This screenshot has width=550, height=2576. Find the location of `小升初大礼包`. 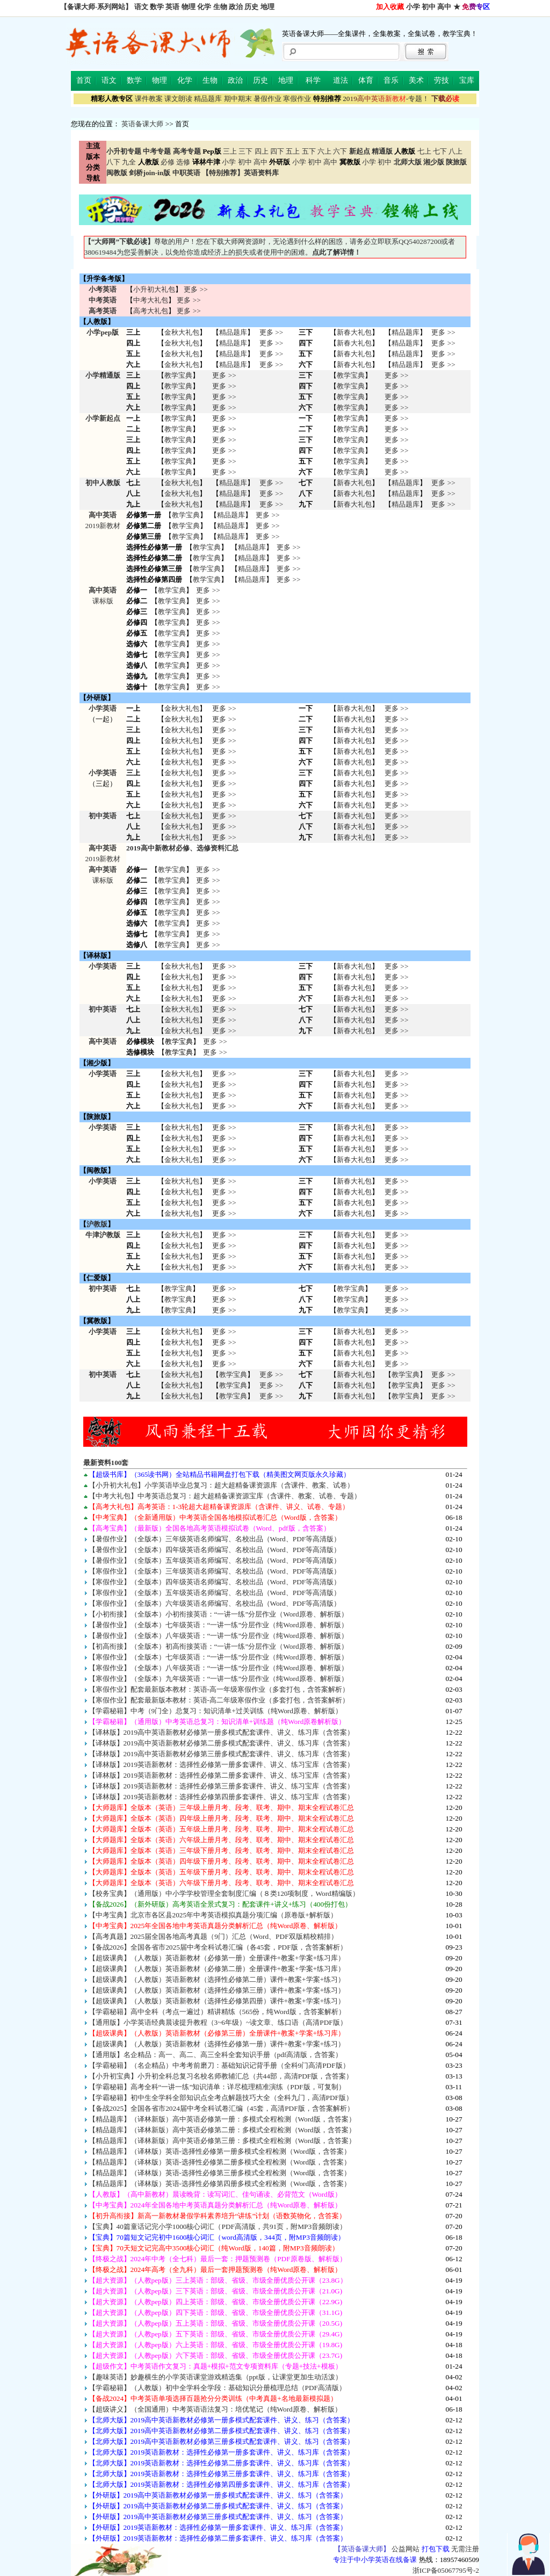

小升初大礼包 is located at coordinates (154, 289).